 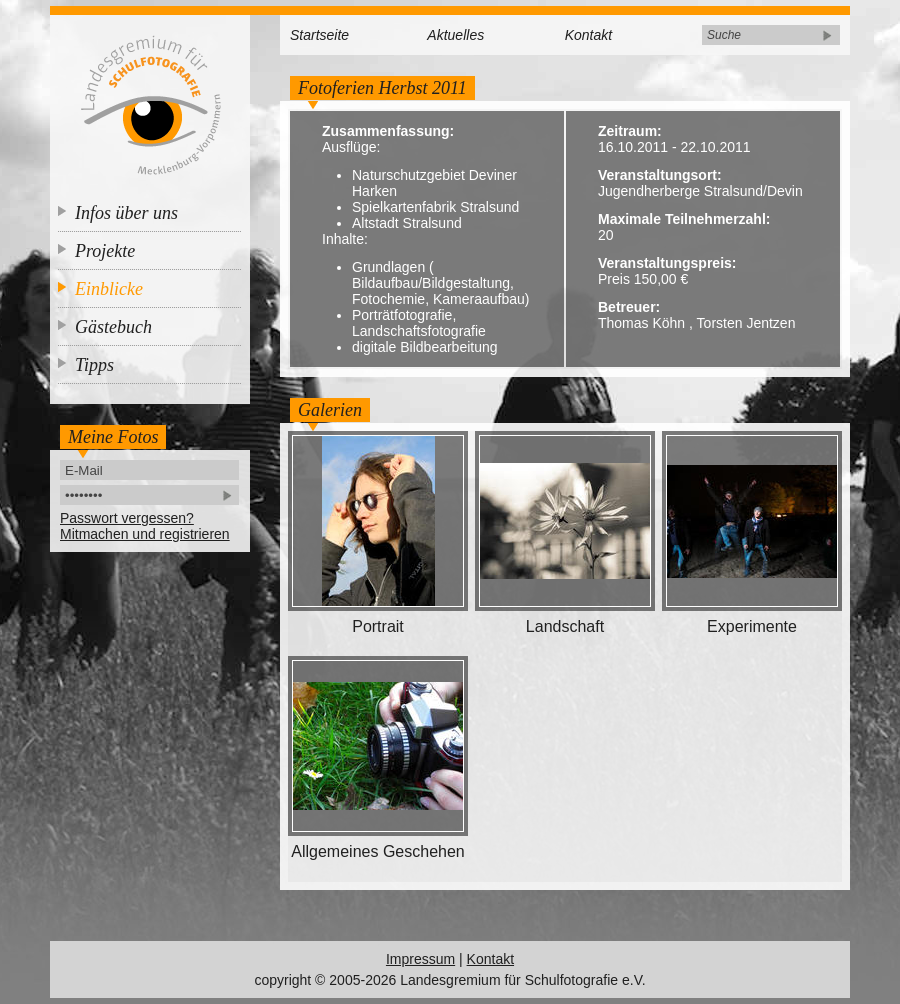 I want to click on Thomas Köhn, so click(x=641, y=323).